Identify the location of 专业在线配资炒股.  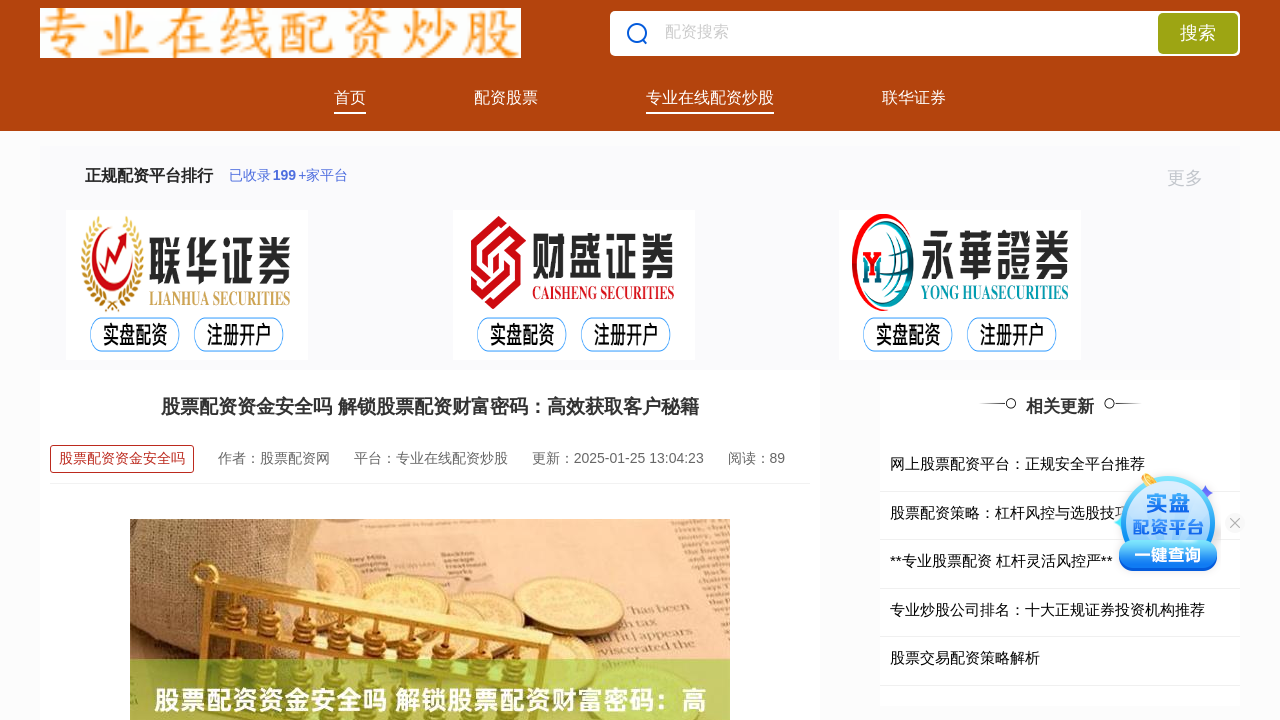
(710, 97).